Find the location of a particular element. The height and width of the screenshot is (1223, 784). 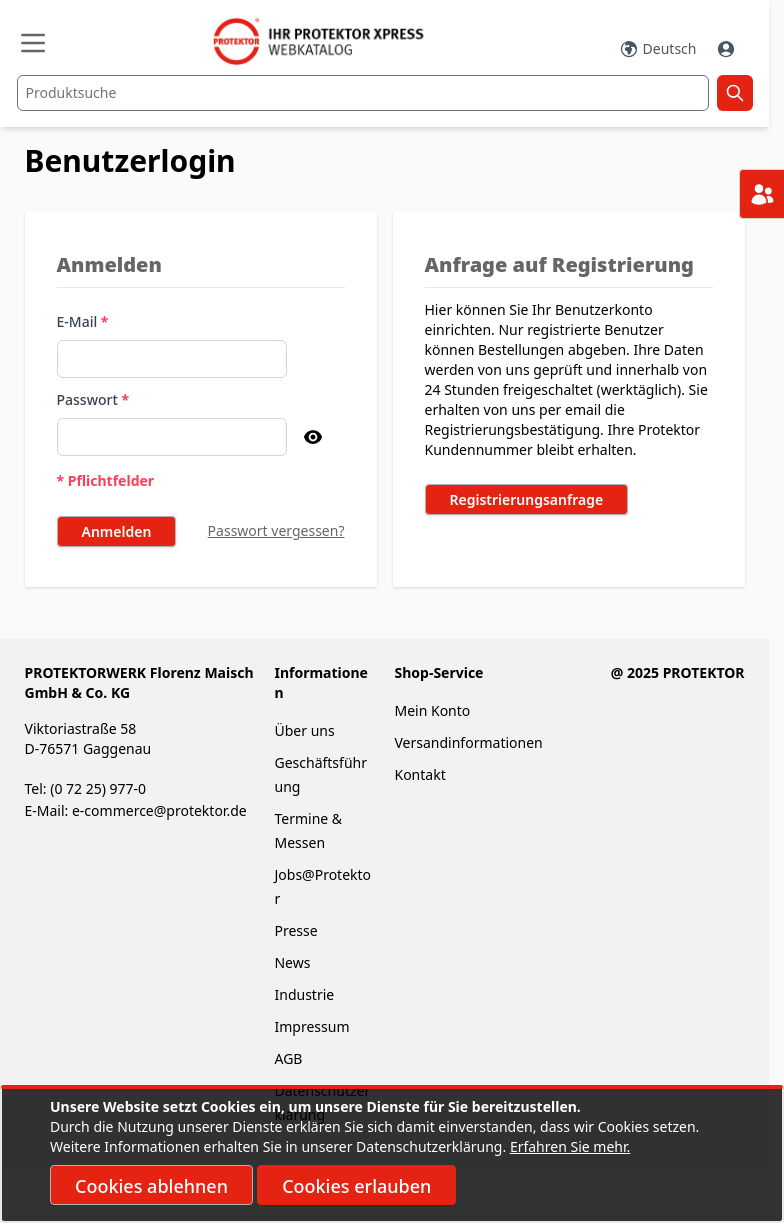

[store logo] is located at coordinates (327, 41).